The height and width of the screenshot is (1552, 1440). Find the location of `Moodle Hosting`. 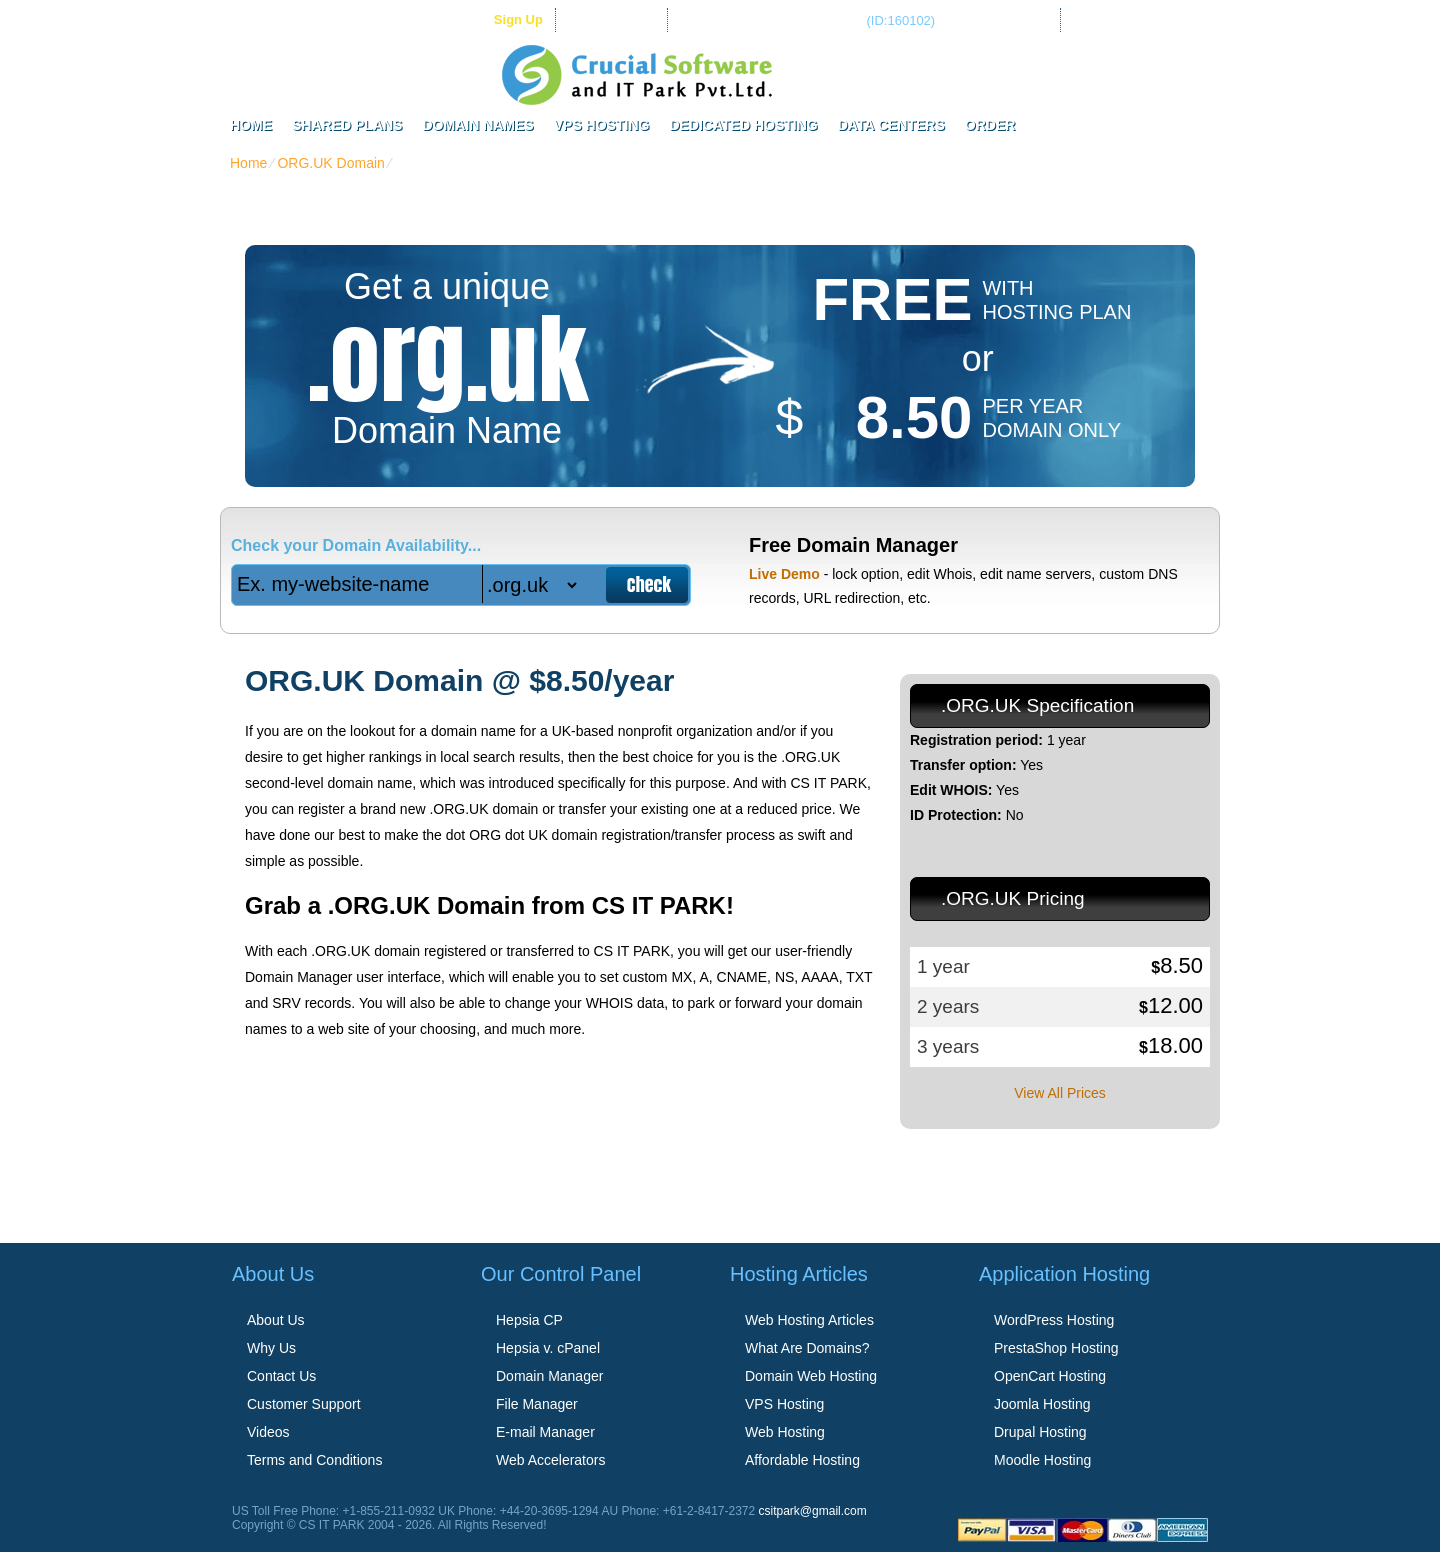

Moodle Hosting is located at coordinates (1042, 1460).